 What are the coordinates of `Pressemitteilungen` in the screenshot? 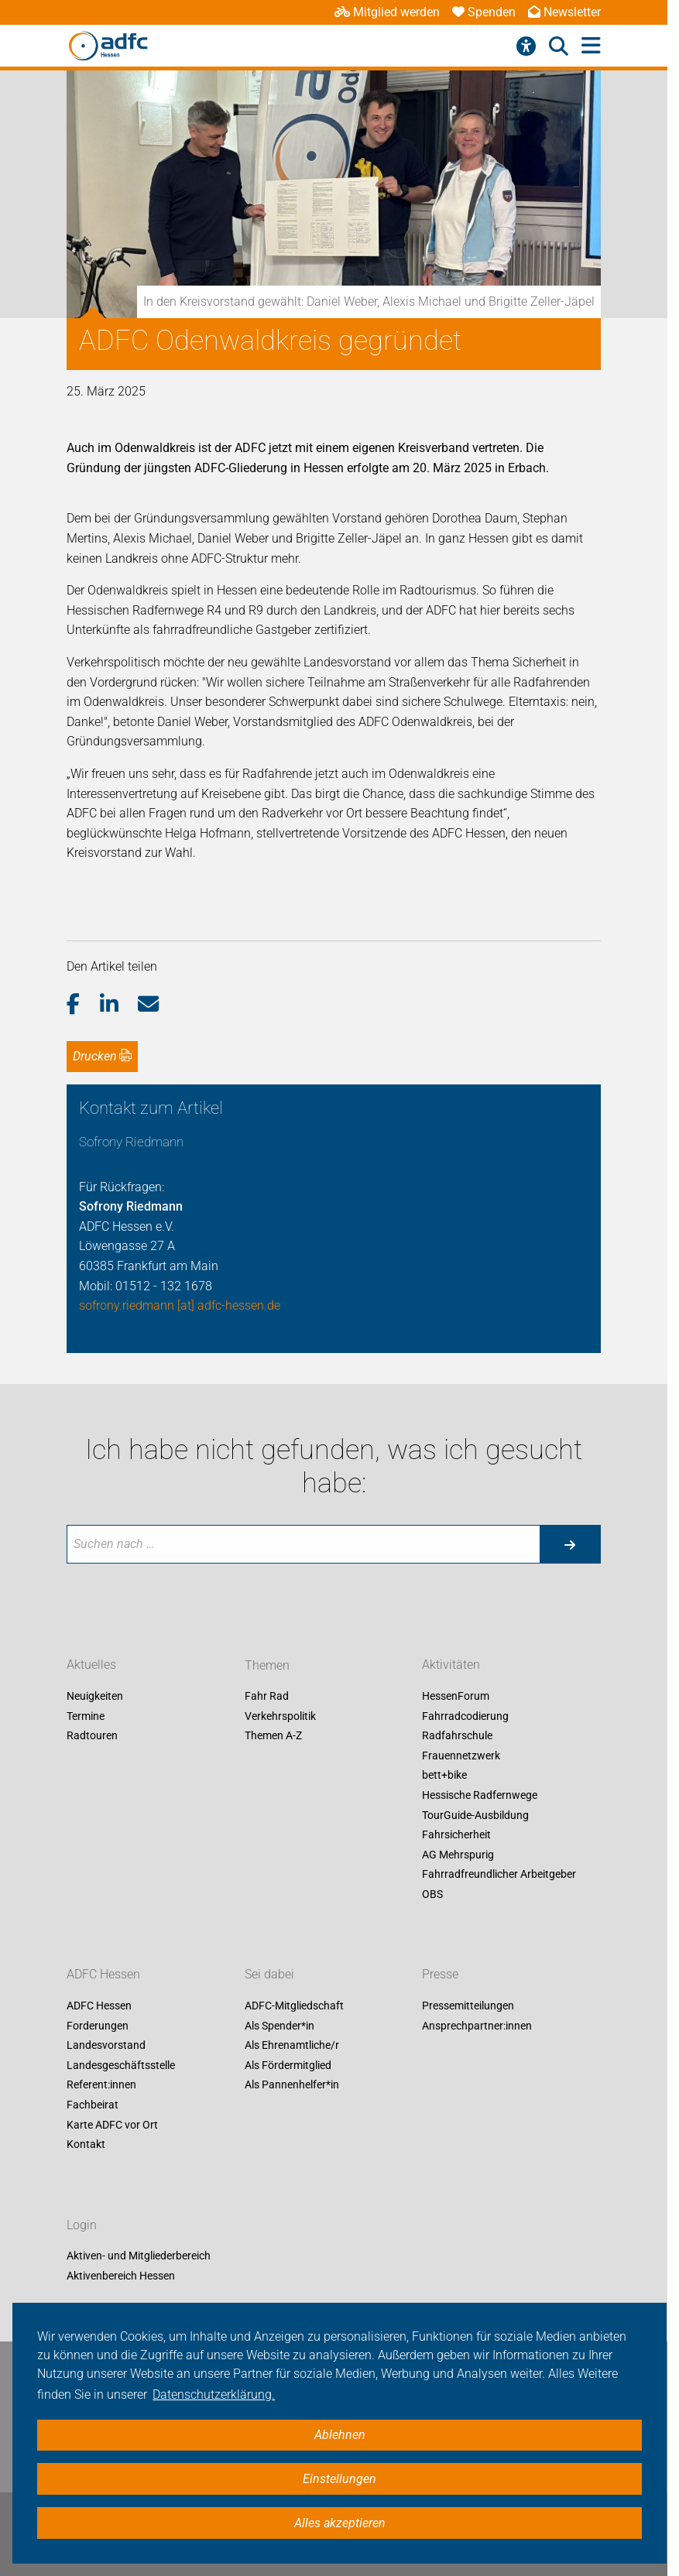 It's located at (468, 2005).